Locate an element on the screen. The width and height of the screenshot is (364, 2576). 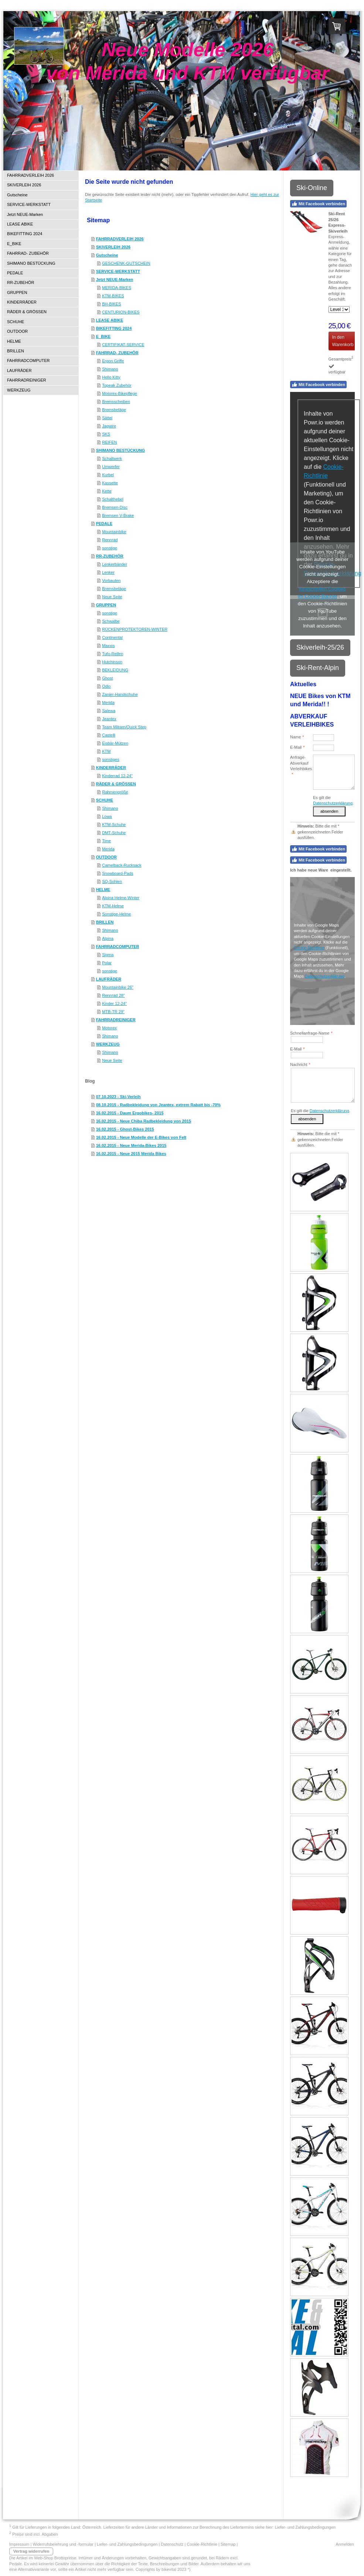
Lenker is located at coordinates (108, 572).